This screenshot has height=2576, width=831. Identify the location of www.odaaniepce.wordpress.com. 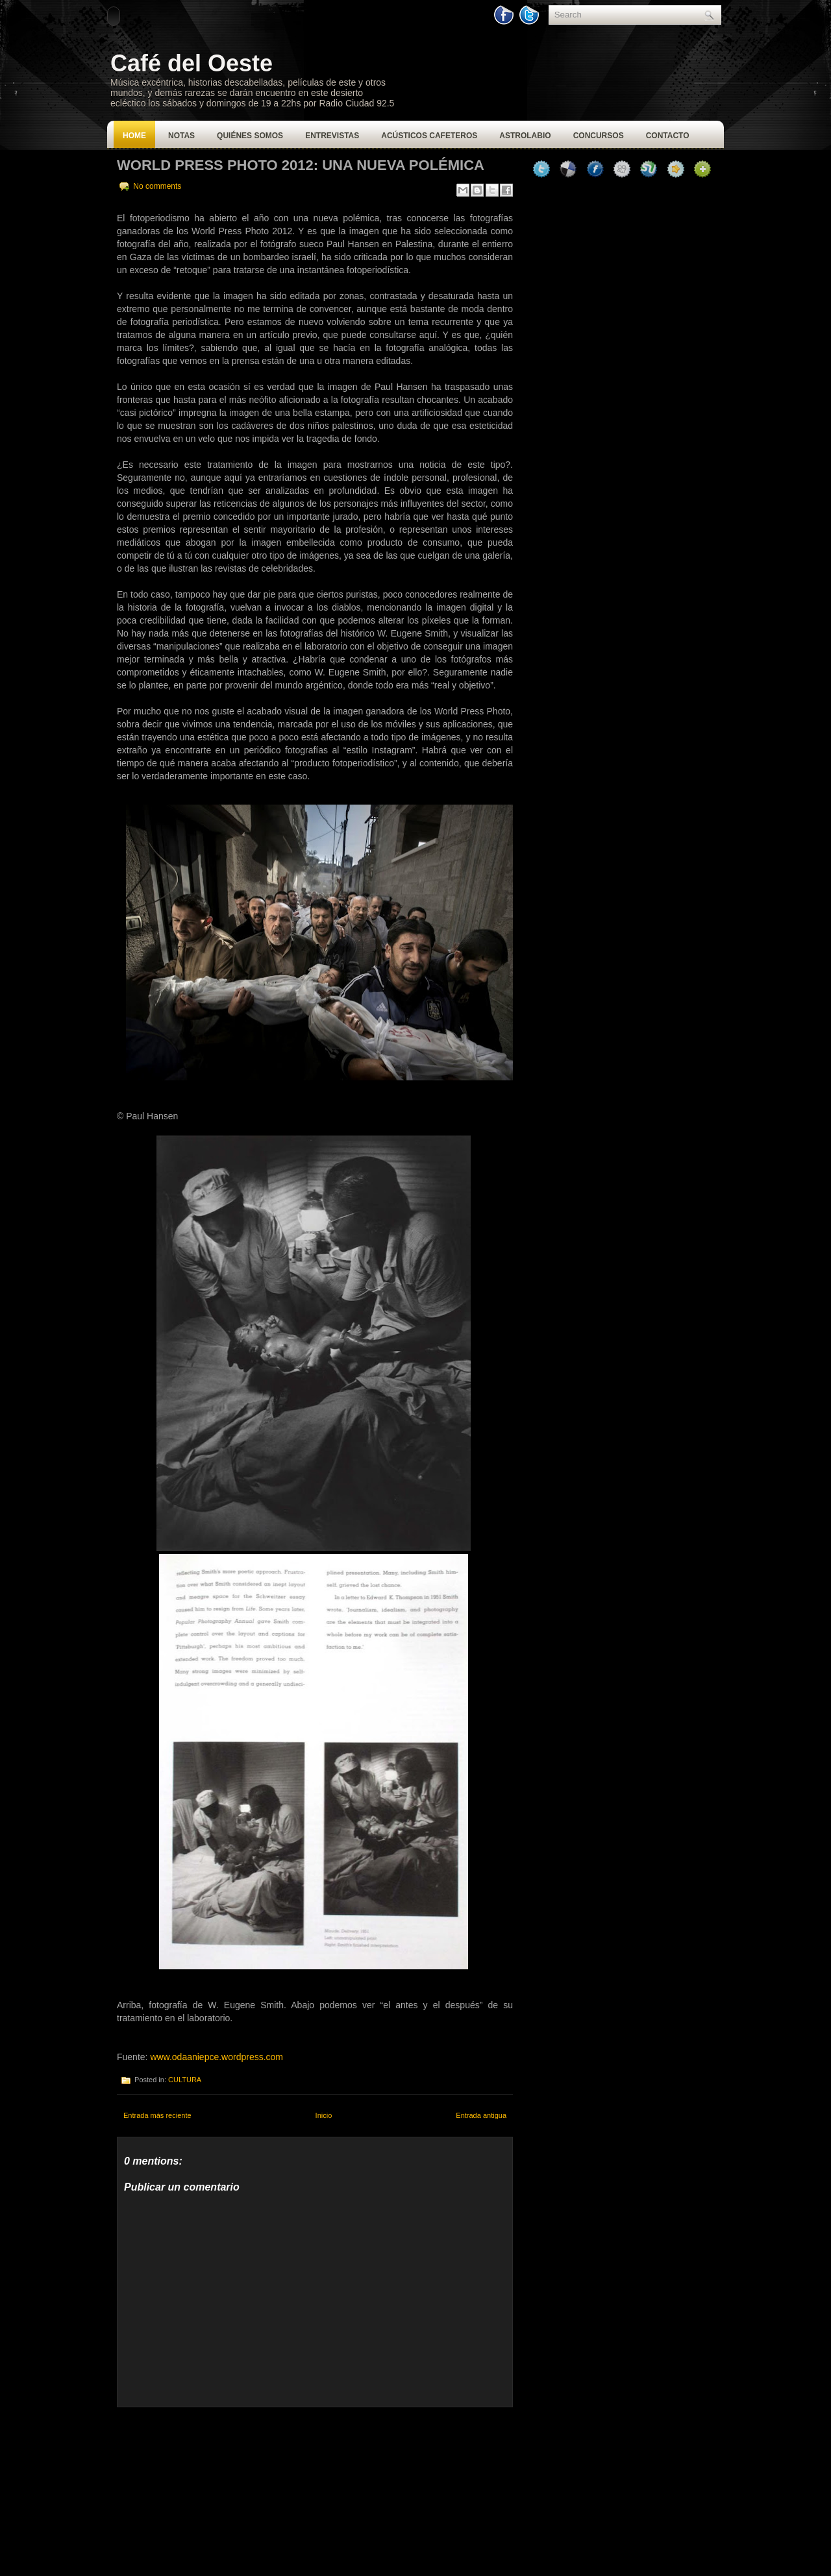
(216, 2057).